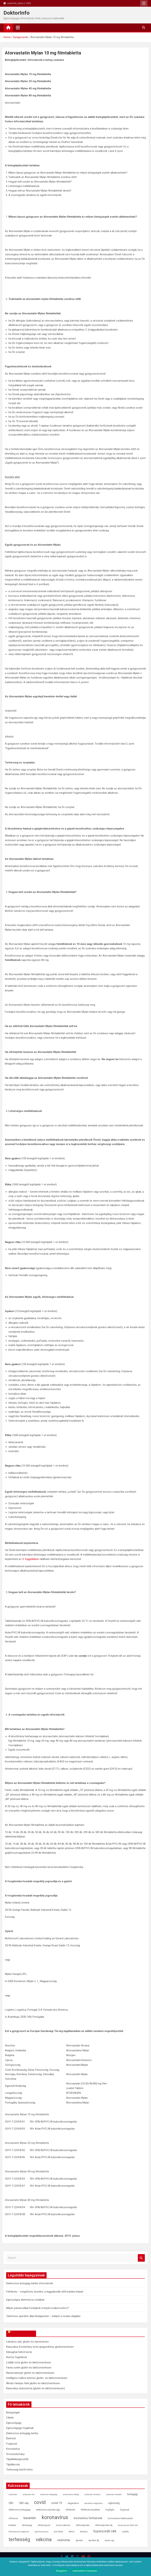 This screenshot has width=151, height=2576. I want to click on karantén [karantén (7 elem)], so click(30, 2518).